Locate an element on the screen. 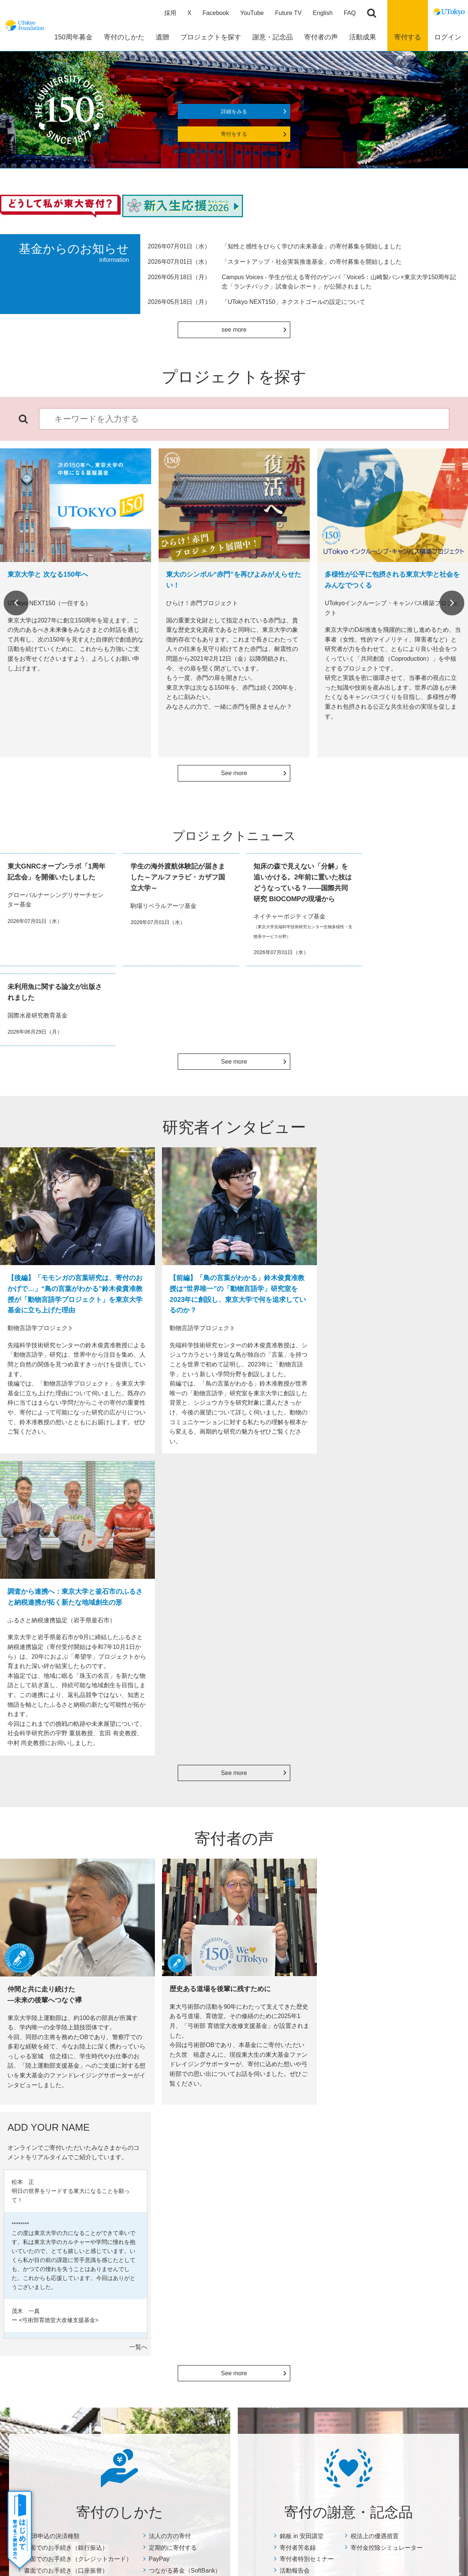 This screenshot has width=468, height=2576. 寄付の謝意・記念品 is located at coordinates (148, 2144).